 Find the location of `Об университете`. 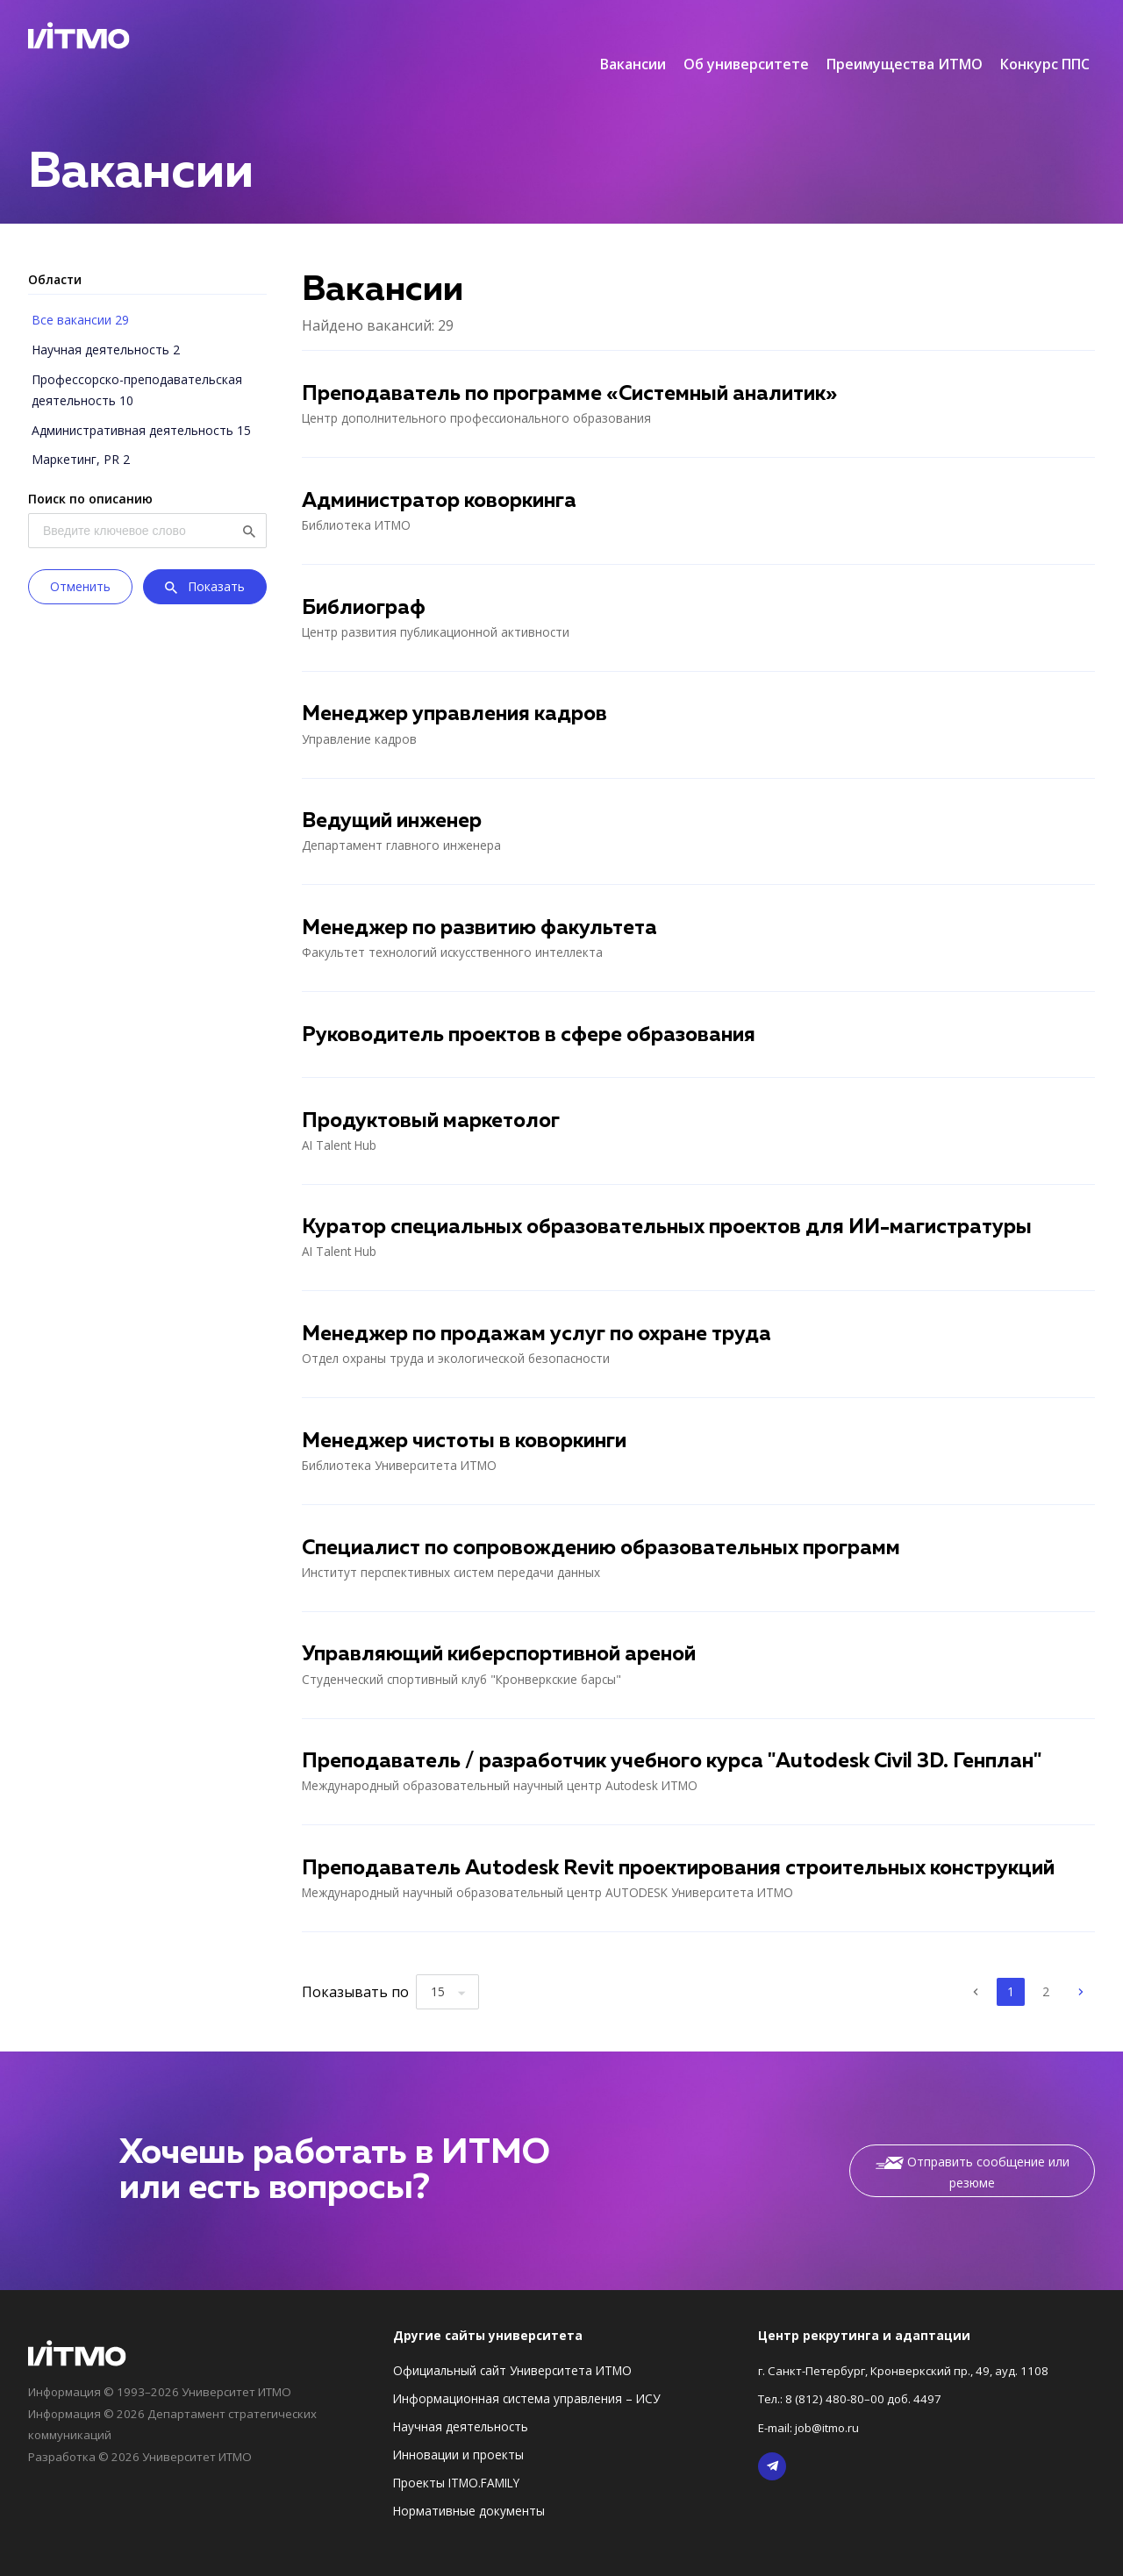

Об университете is located at coordinates (746, 35).